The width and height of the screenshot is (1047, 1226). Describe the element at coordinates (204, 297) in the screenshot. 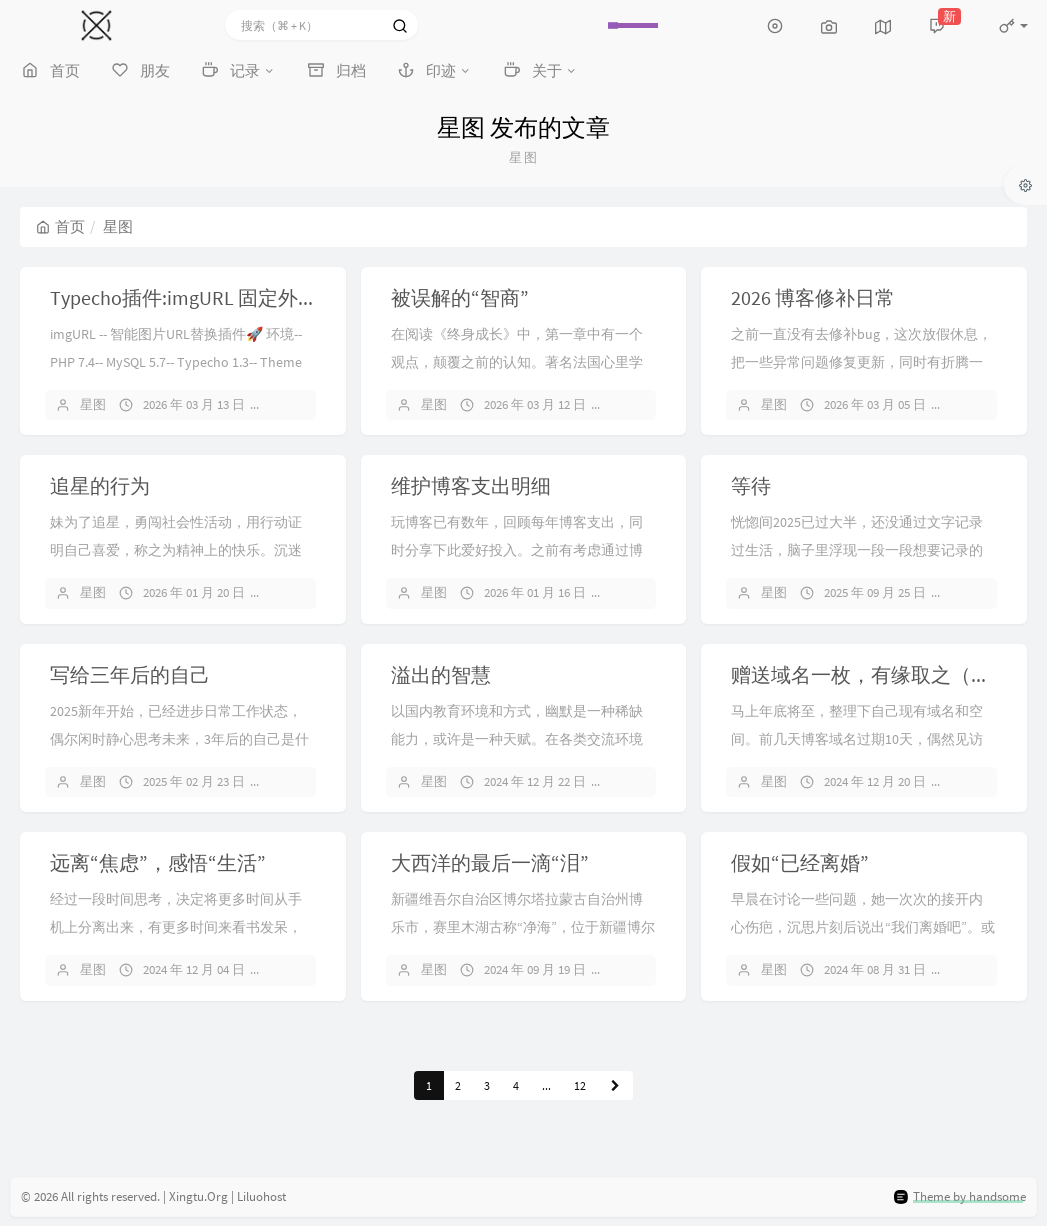

I see `Typecho插件:imgURL 固定外链前缀` at that location.